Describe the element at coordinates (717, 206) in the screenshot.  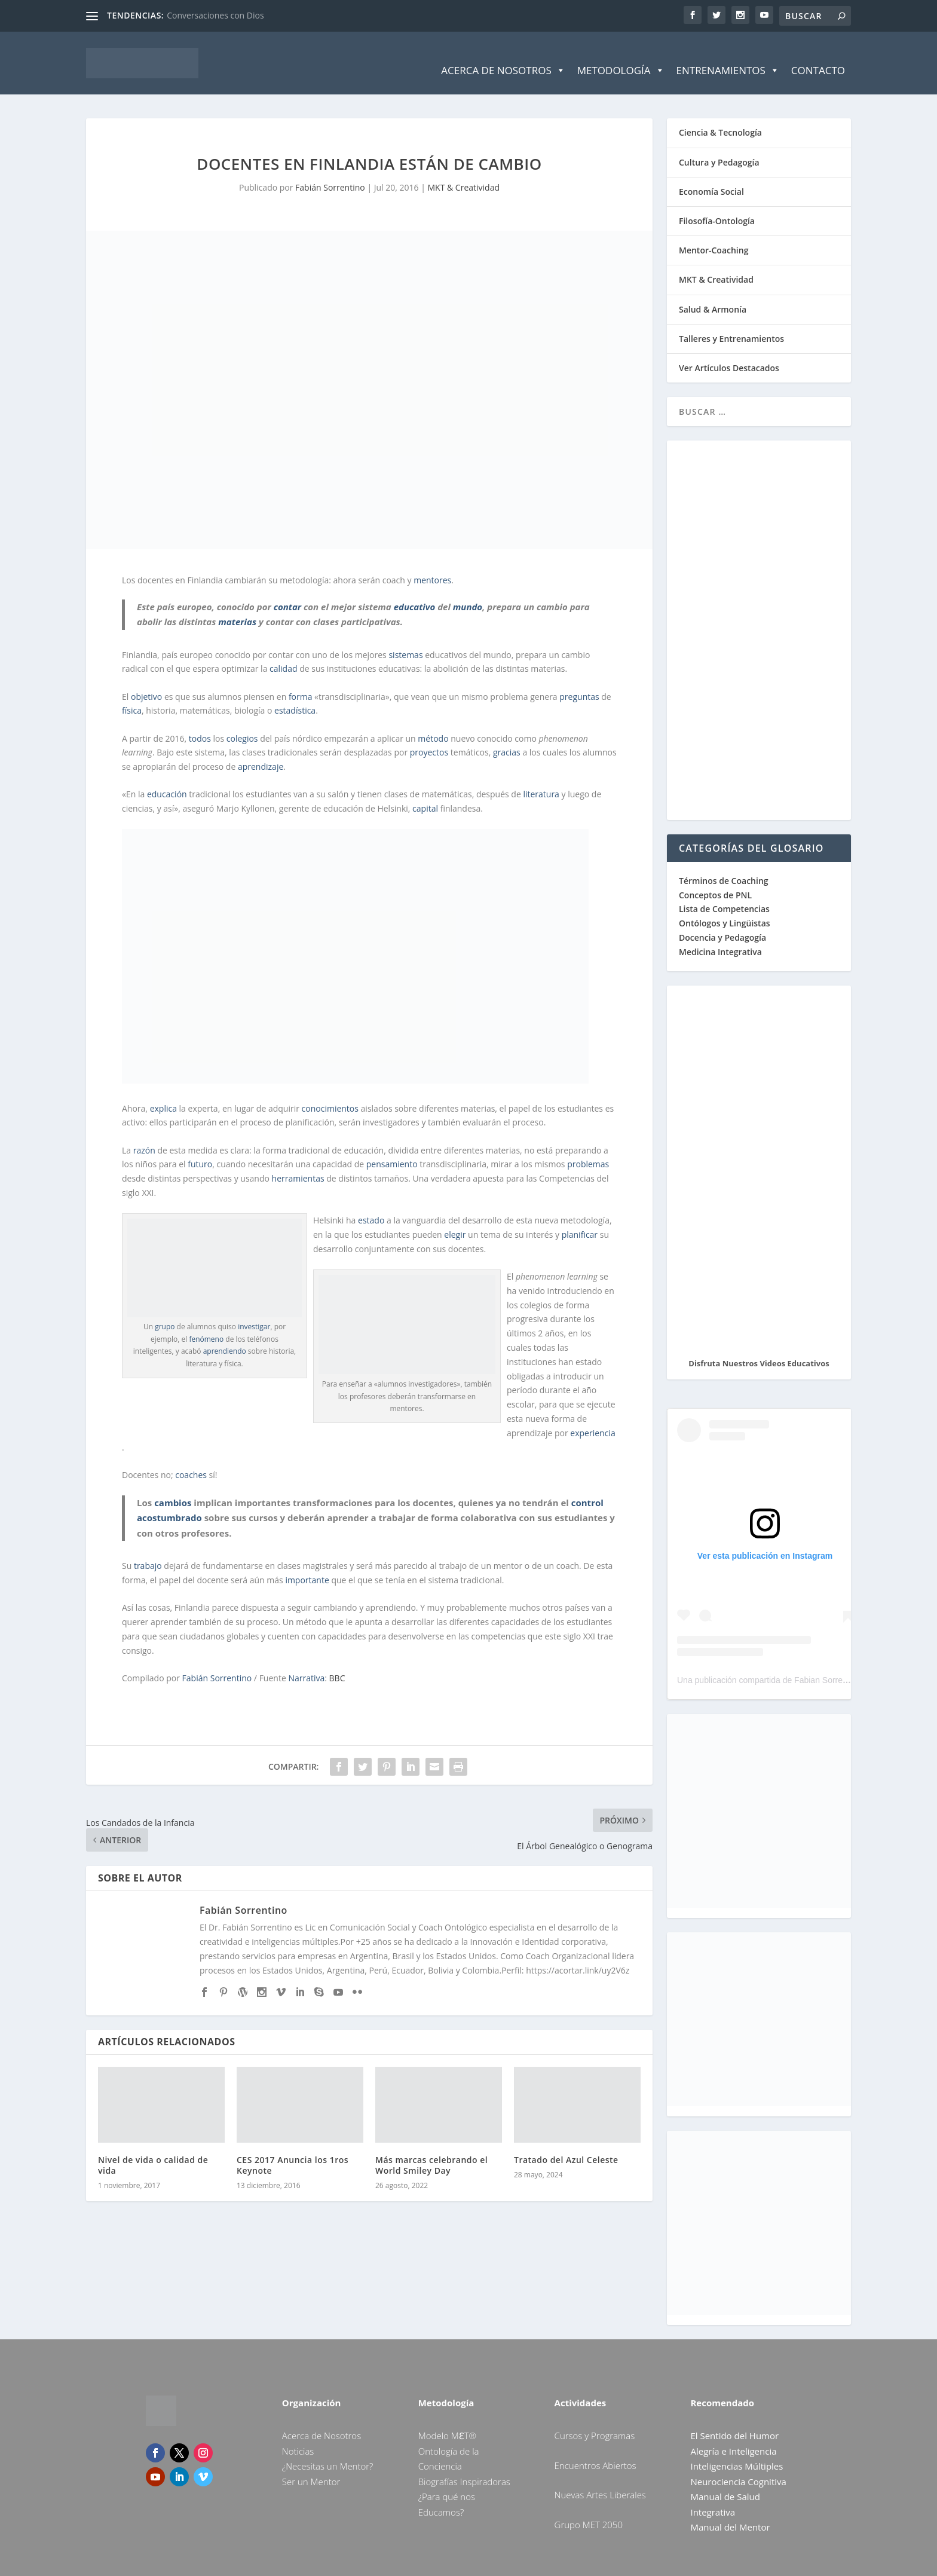
I see `Filosofía-Ontología` at that location.